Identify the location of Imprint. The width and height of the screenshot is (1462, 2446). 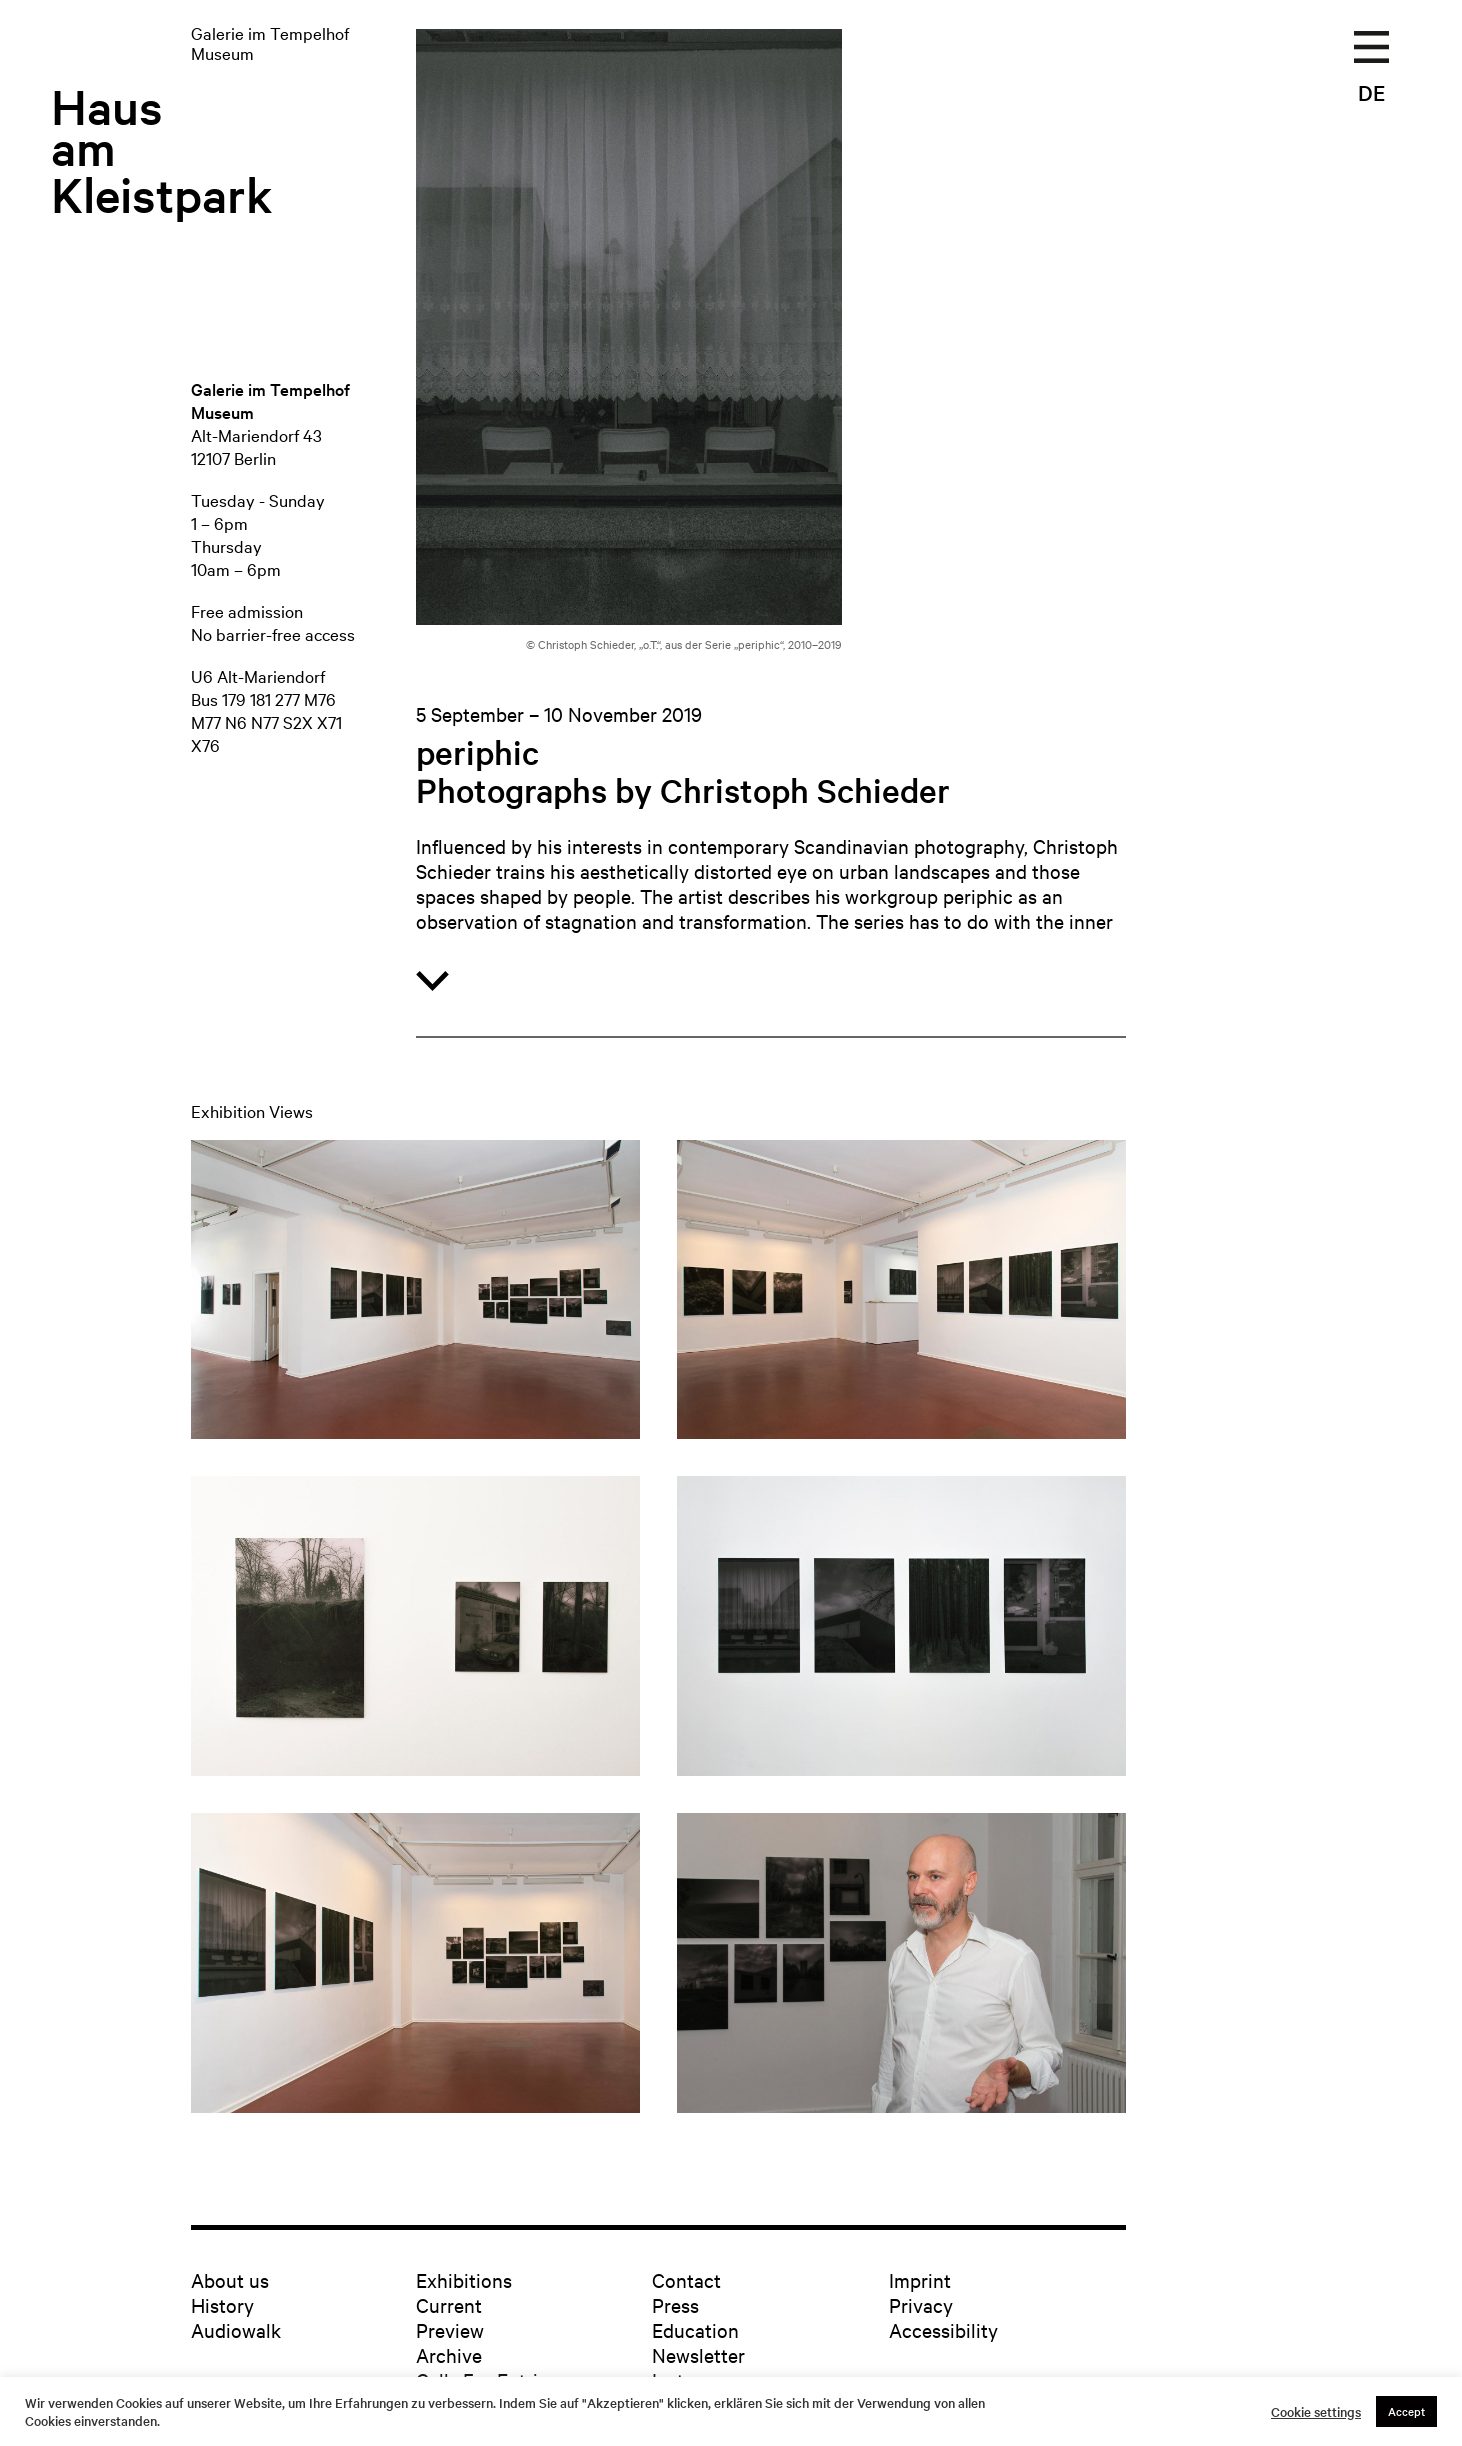
(920, 2279).